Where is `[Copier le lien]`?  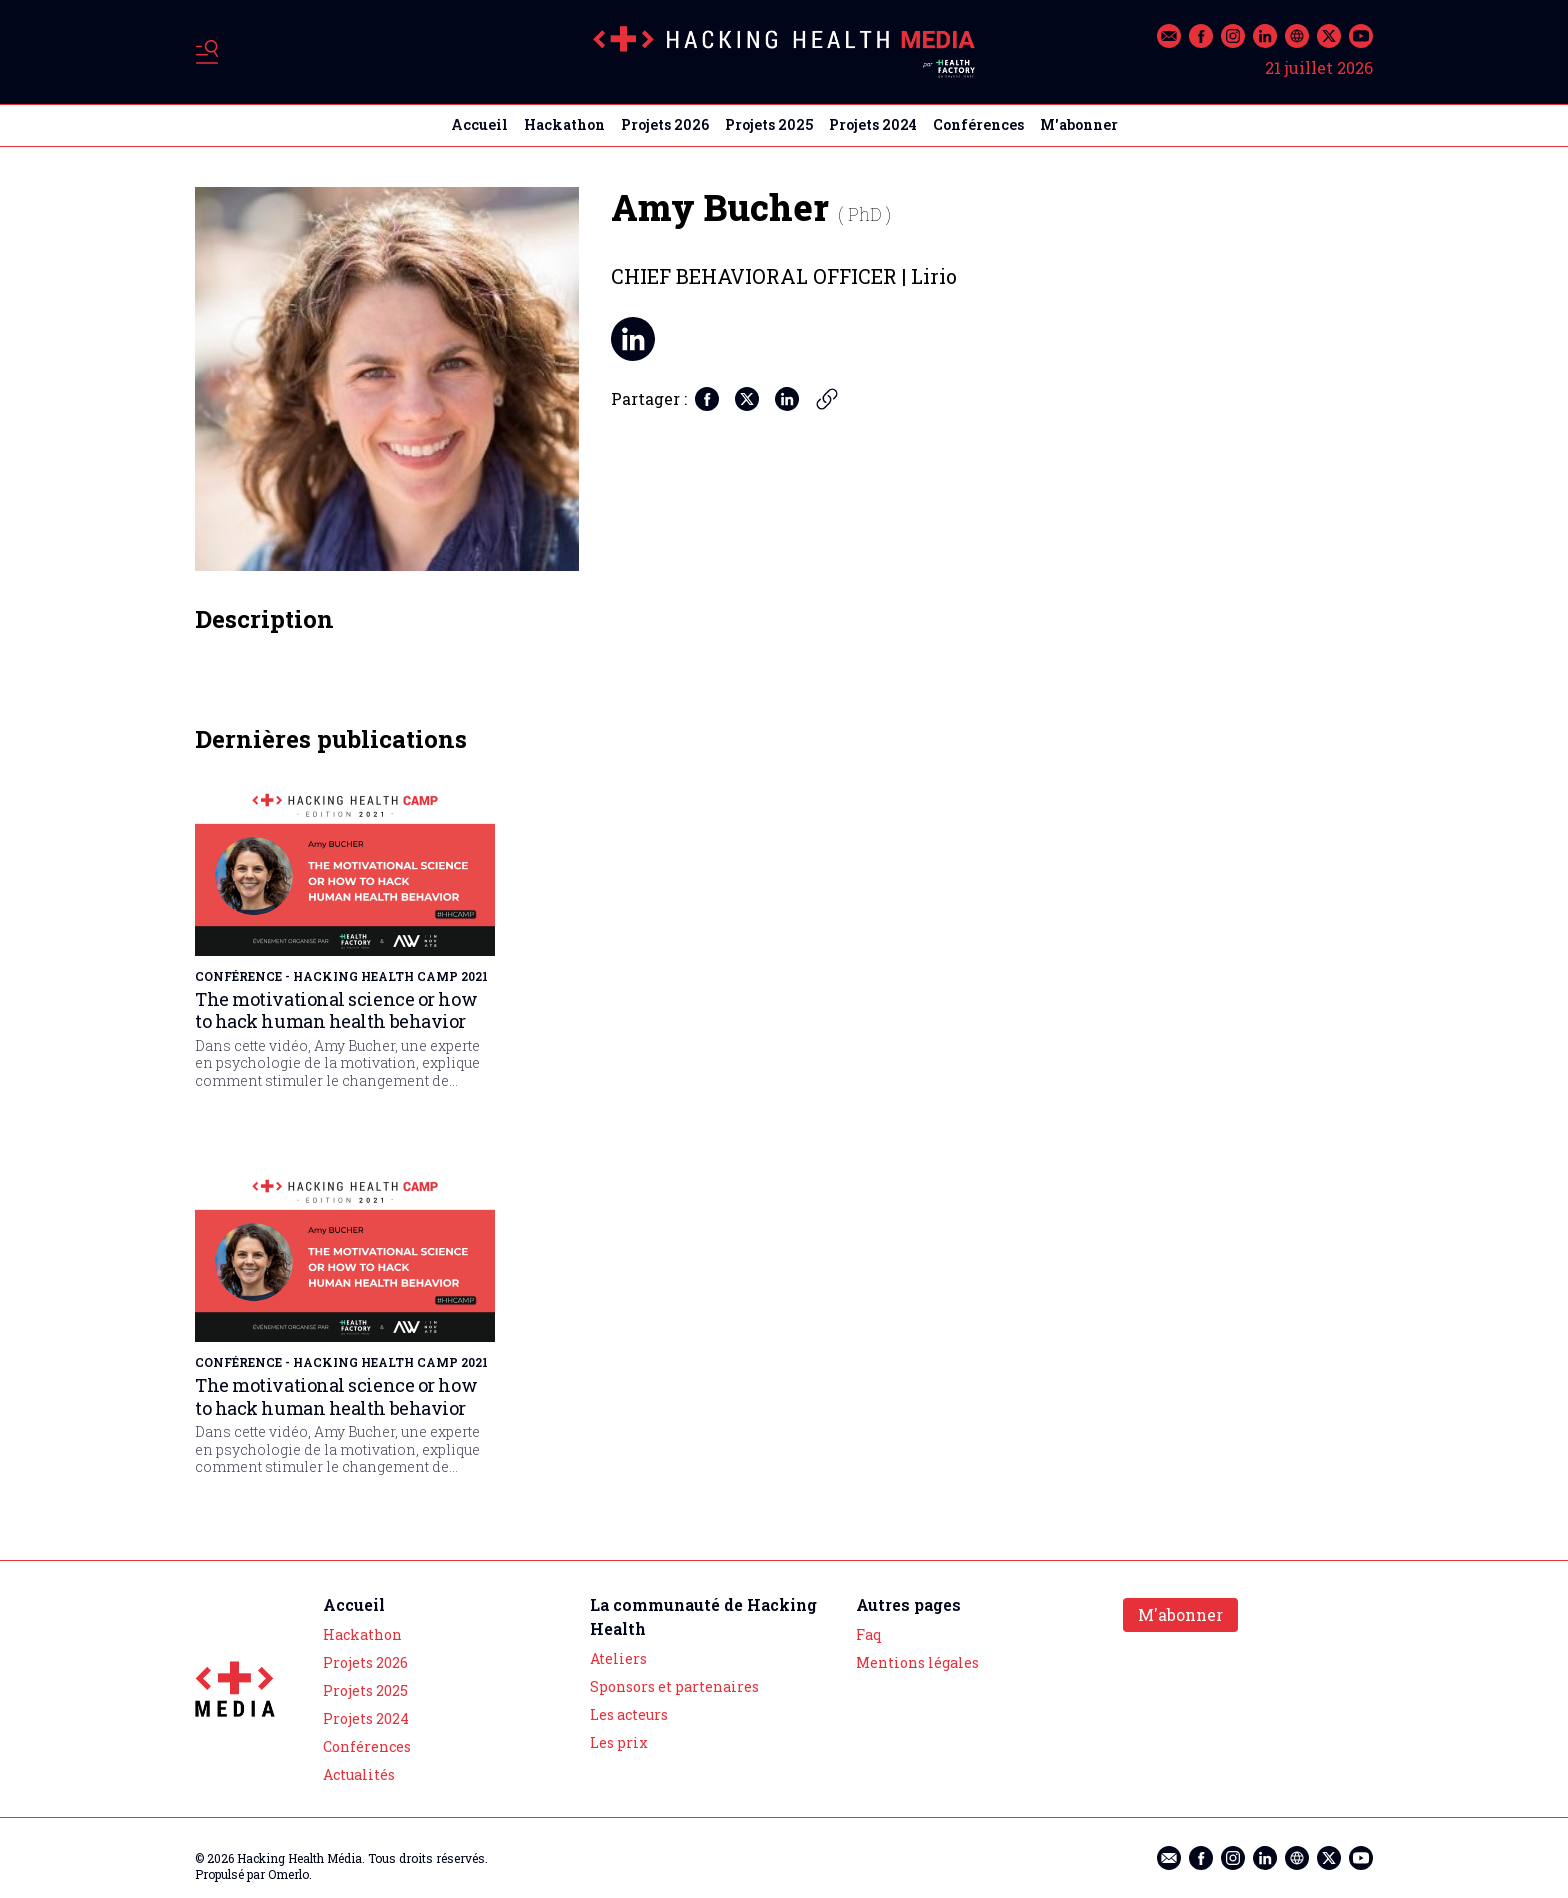
[Copier le lien] is located at coordinates (827, 399).